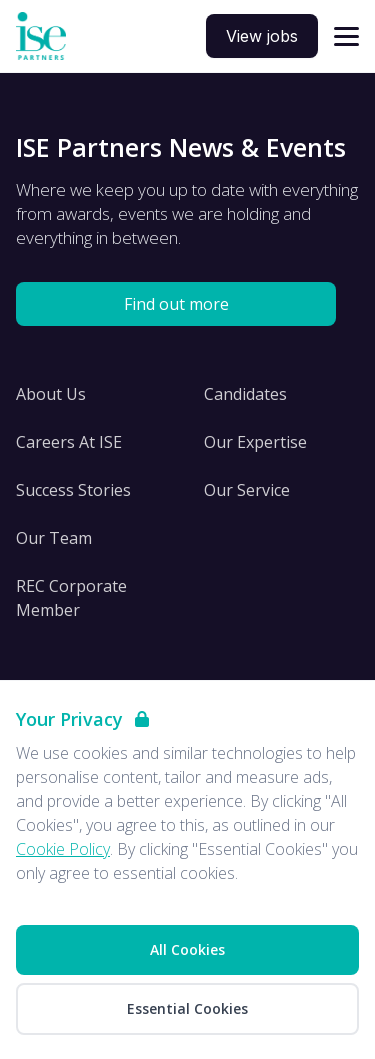 Image resolution: width=375 pixels, height=1059 pixels. Describe the element at coordinates (73, 490) in the screenshot. I see `Success Stories` at that location.